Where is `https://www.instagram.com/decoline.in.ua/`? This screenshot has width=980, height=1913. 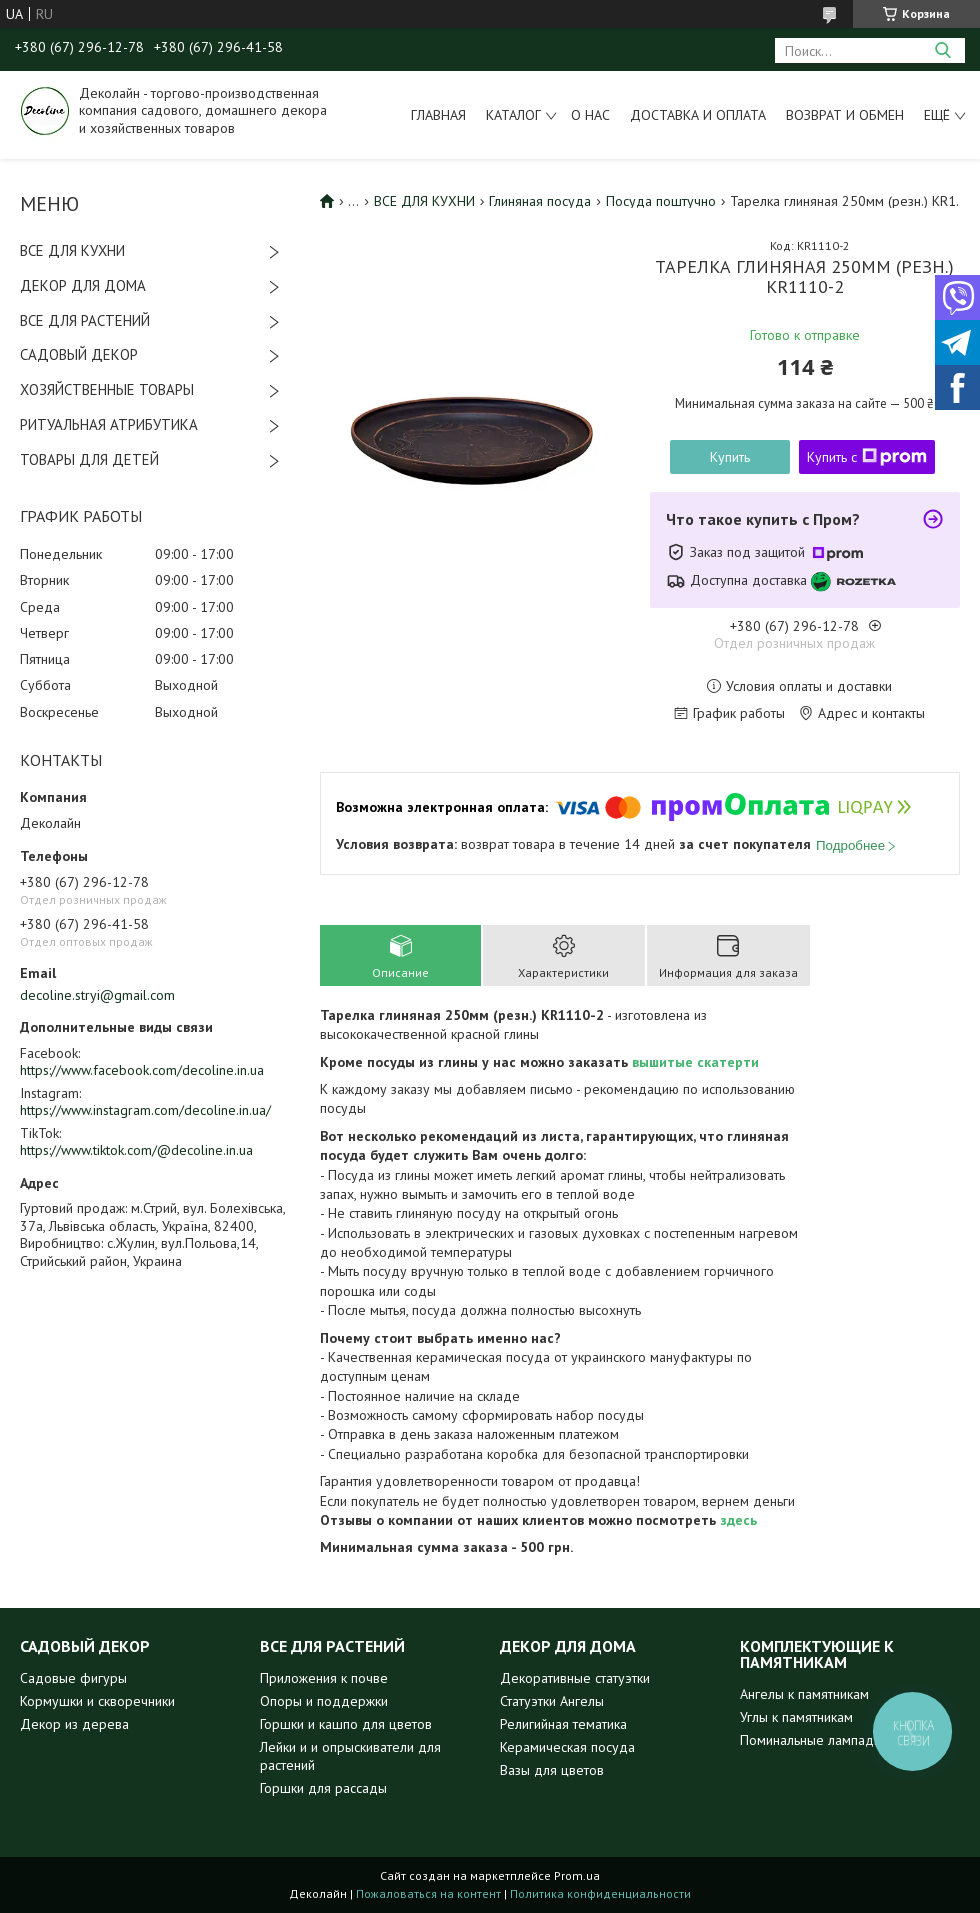
https://www.instagram.com/decoline.in.ua/ is located at coordinates (145, 1110).